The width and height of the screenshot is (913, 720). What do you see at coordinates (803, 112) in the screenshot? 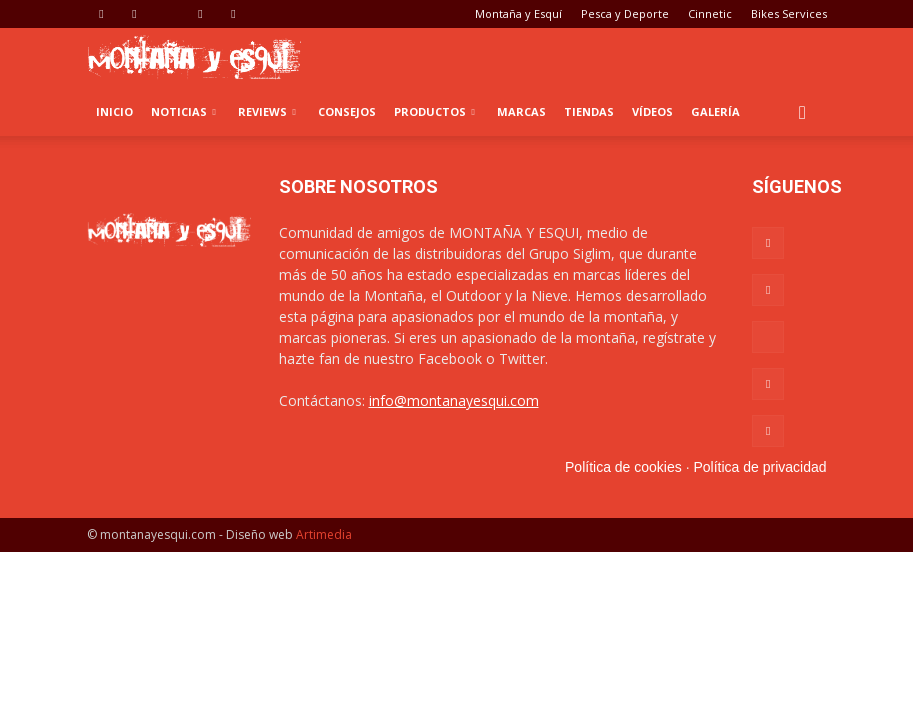
I see `[button]` at bounding box center [803, 112].